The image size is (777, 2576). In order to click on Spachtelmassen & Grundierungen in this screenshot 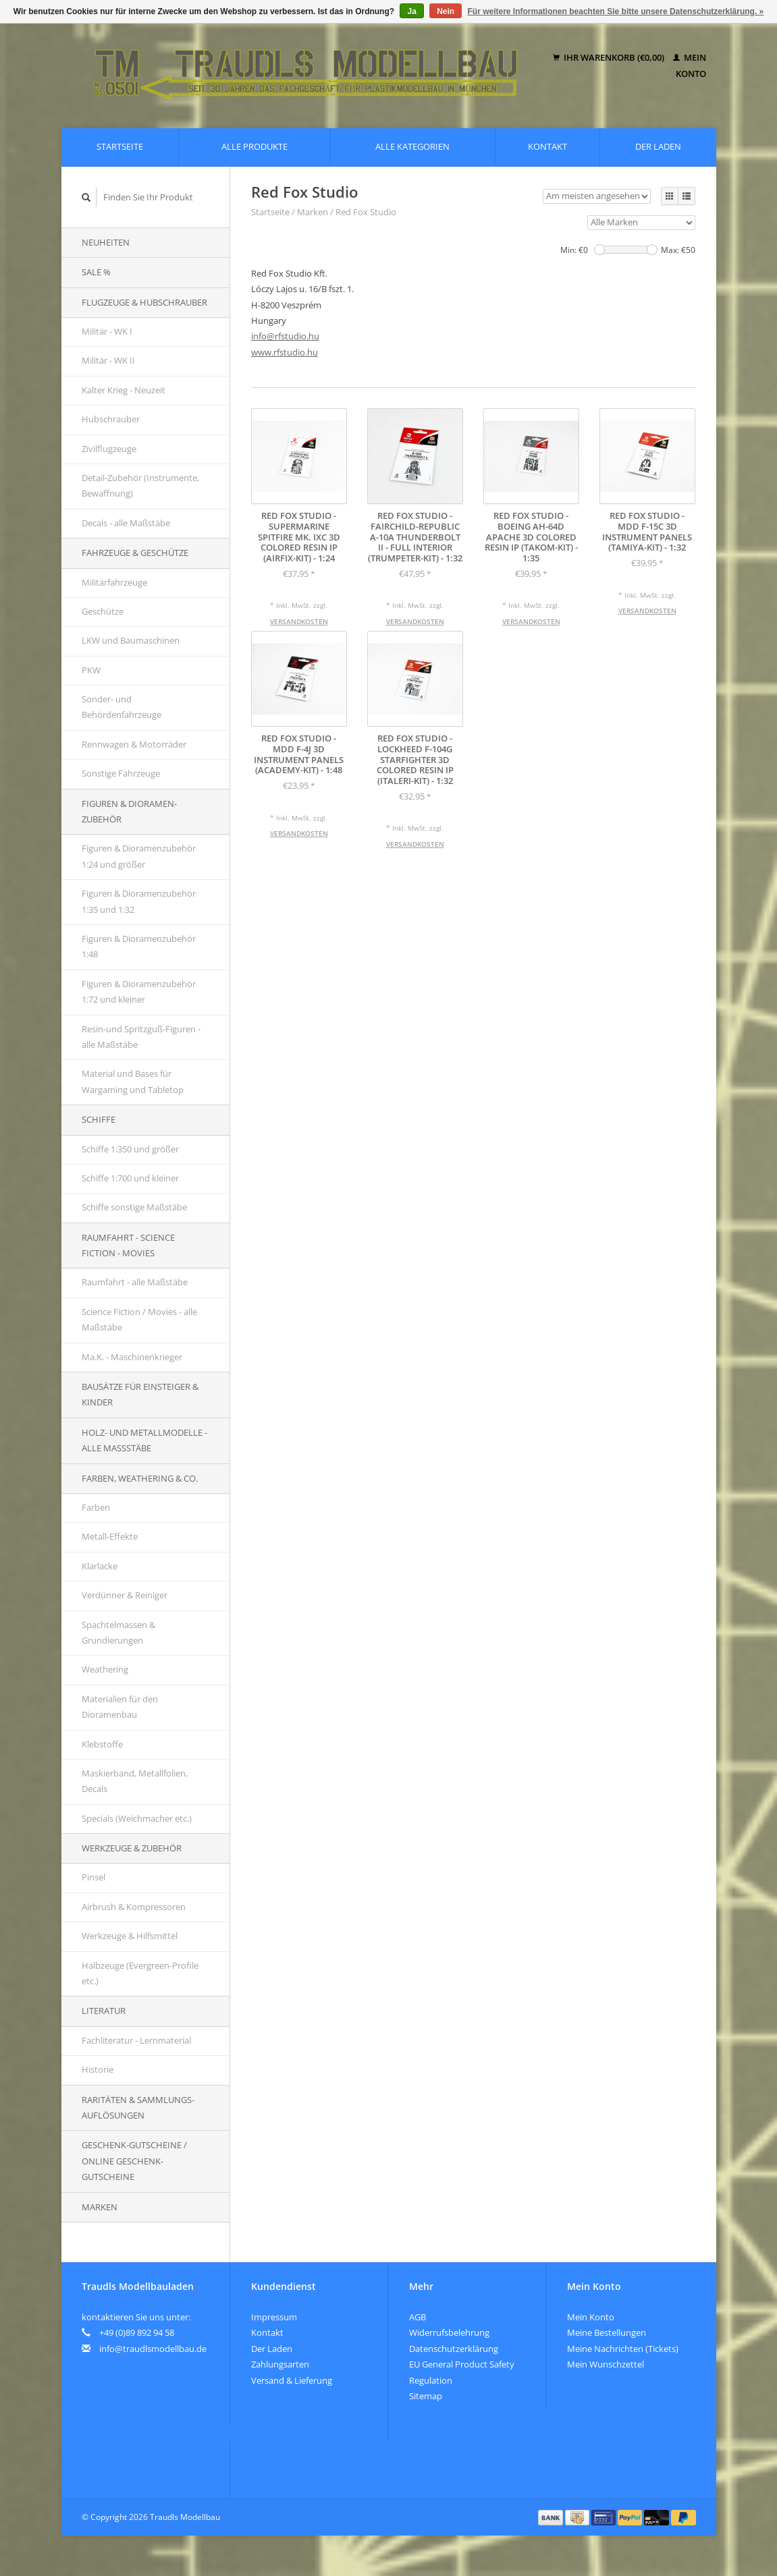, I will do `click(118, 1632)`.